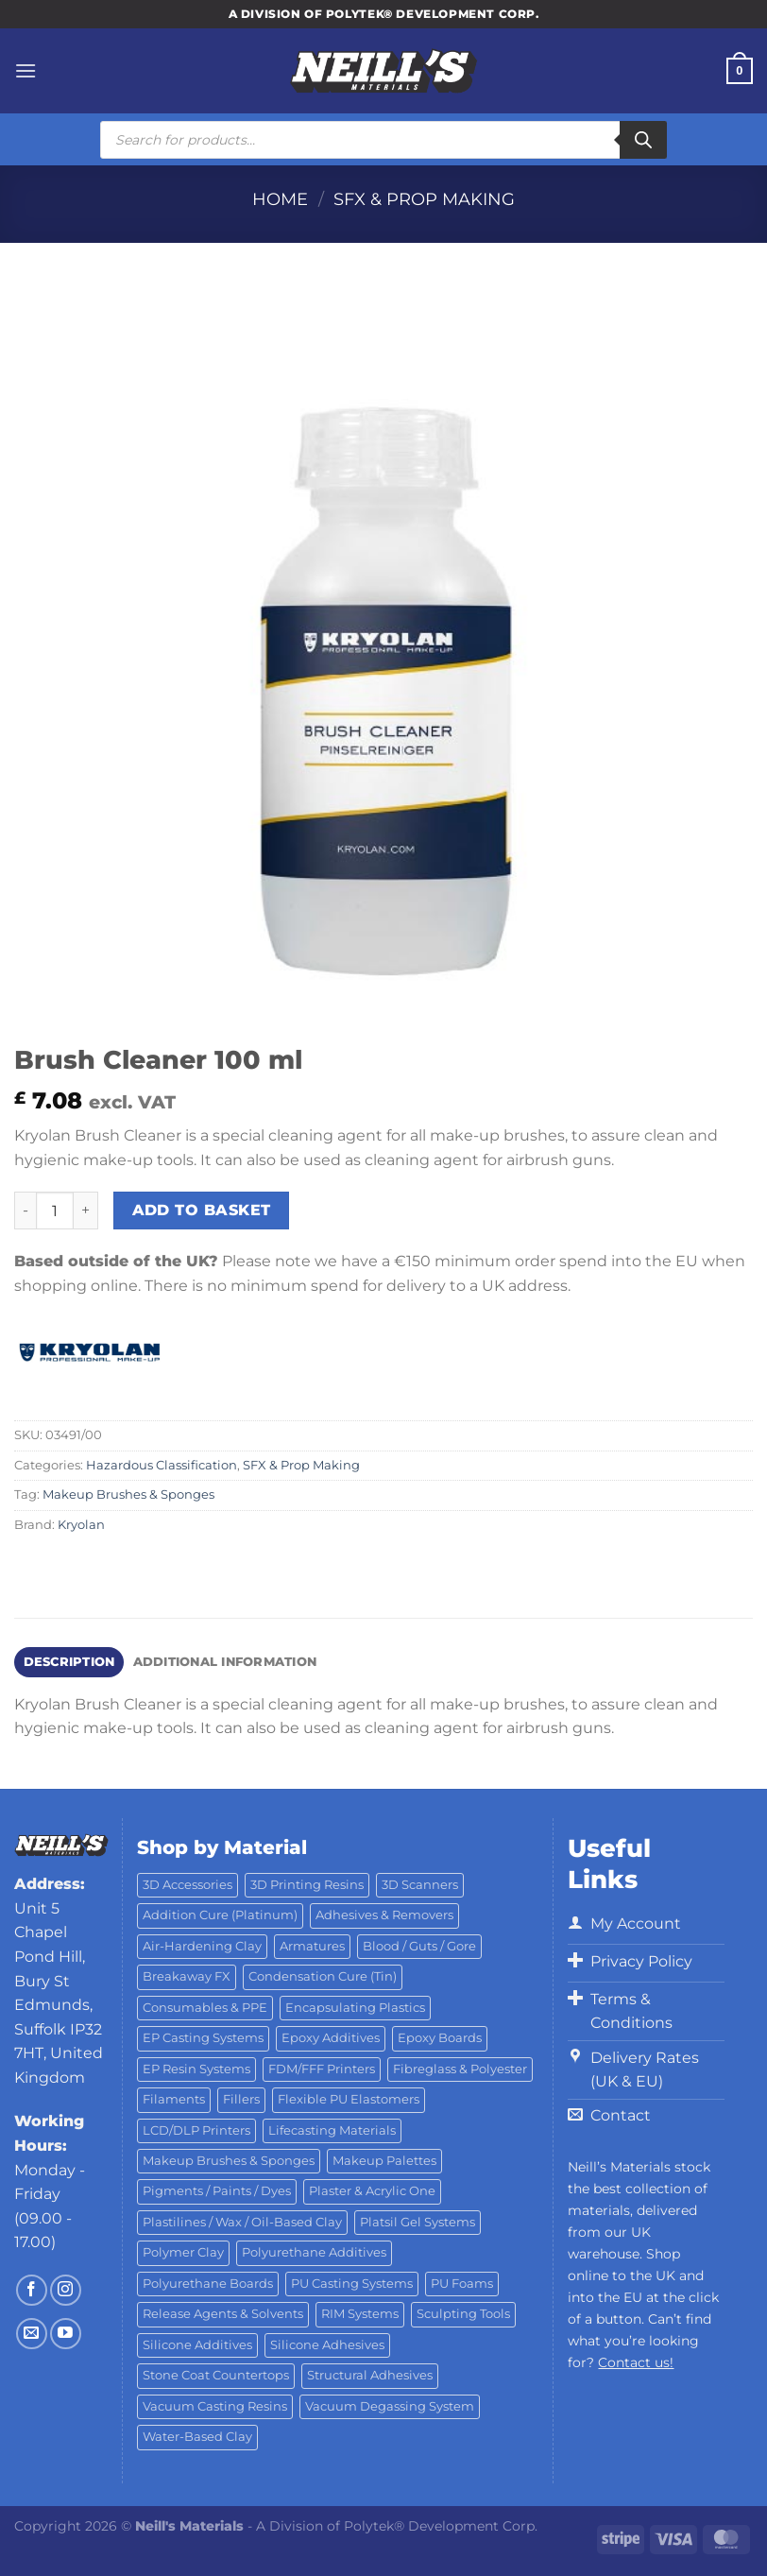 The image size is (767, 2576). I want to click on Vacuum Degassing System [Vacuum Degassing System (3 products)], so click(389, 2406).